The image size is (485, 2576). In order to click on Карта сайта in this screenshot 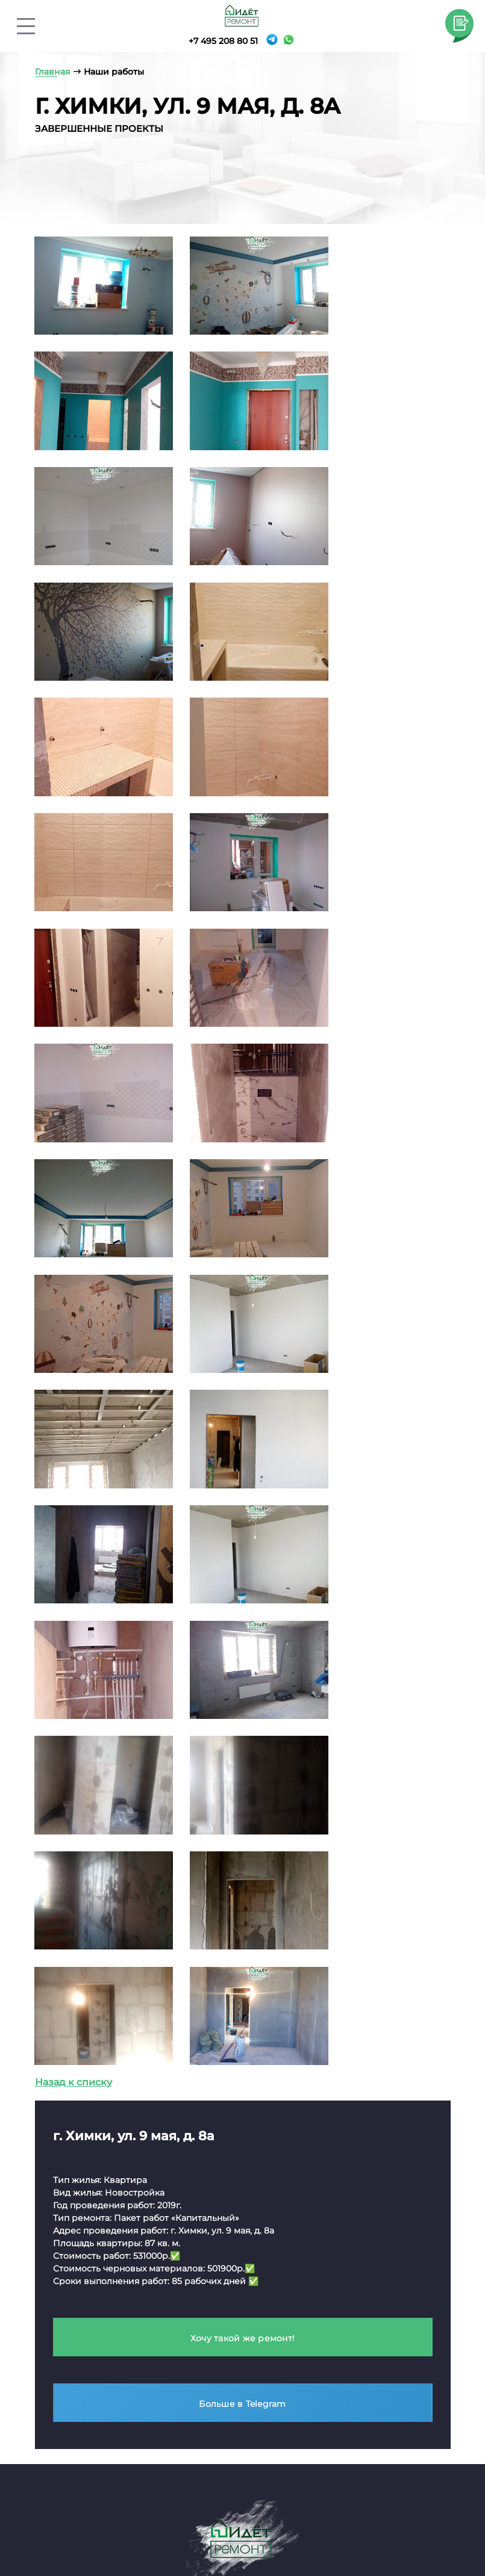, I will do `click(74, 2129)`.